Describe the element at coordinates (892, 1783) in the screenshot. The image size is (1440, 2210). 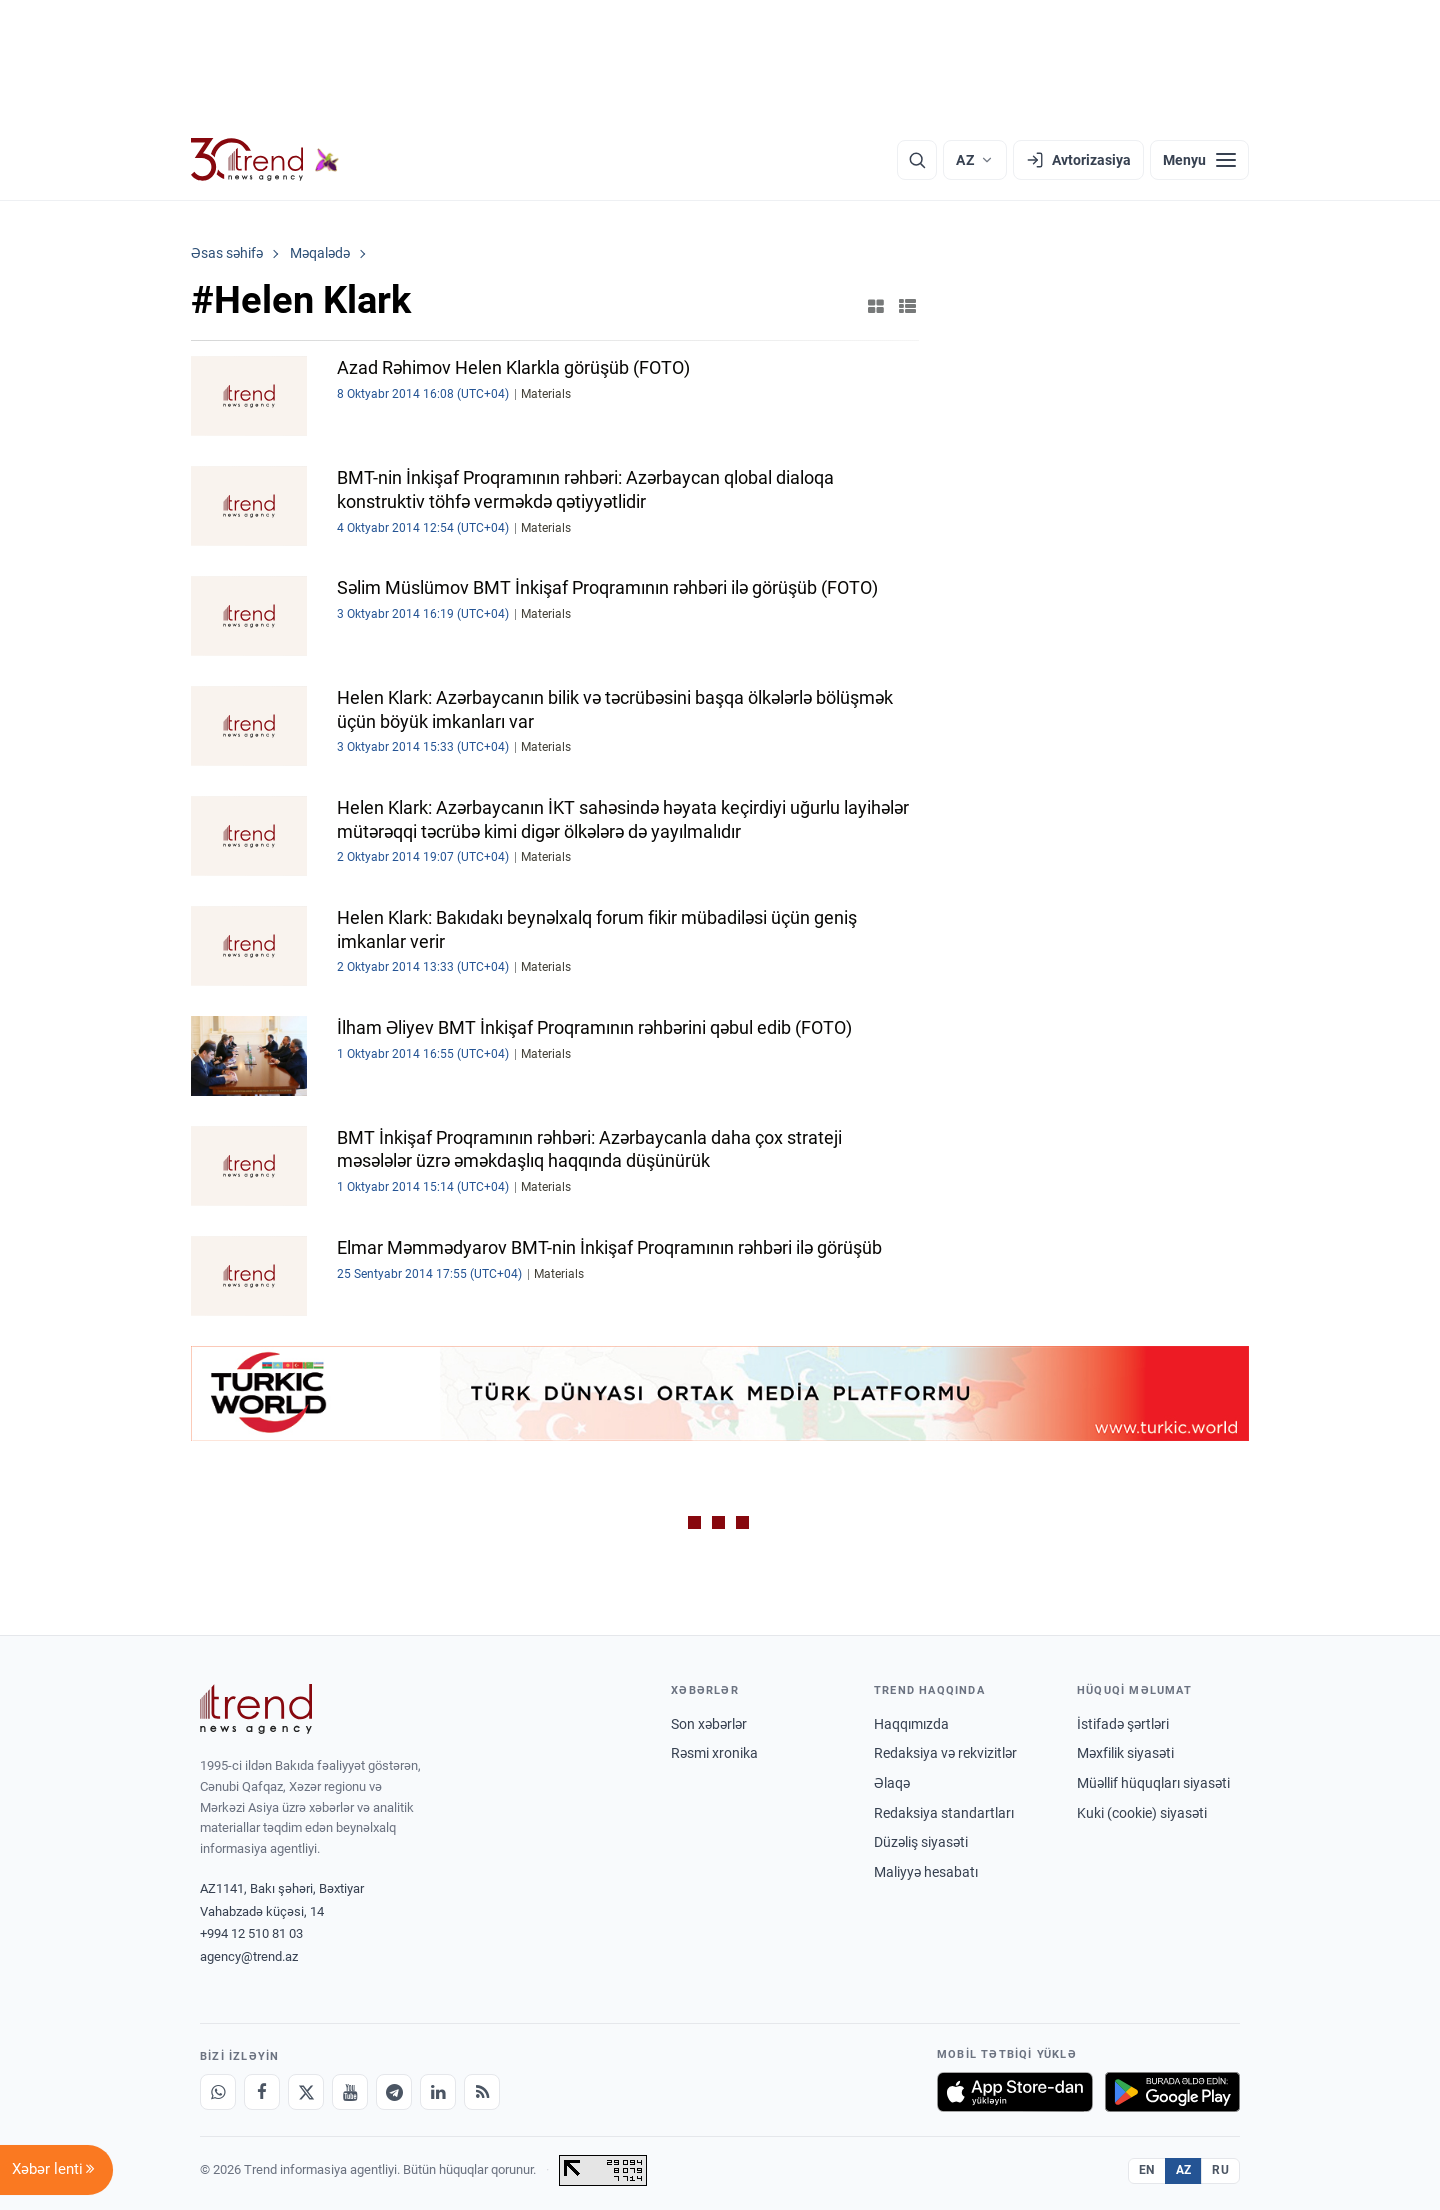
I see `Əlaqə` at that location.